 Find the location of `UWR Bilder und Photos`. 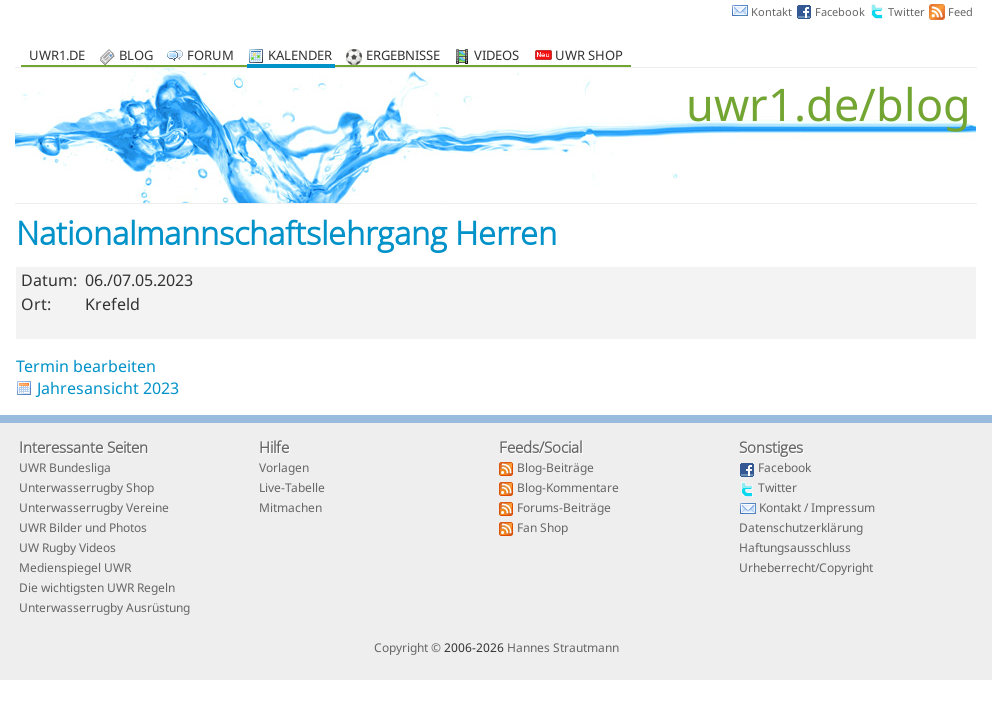

UWR Bilder und Photos is located at coordinates (83, 529).